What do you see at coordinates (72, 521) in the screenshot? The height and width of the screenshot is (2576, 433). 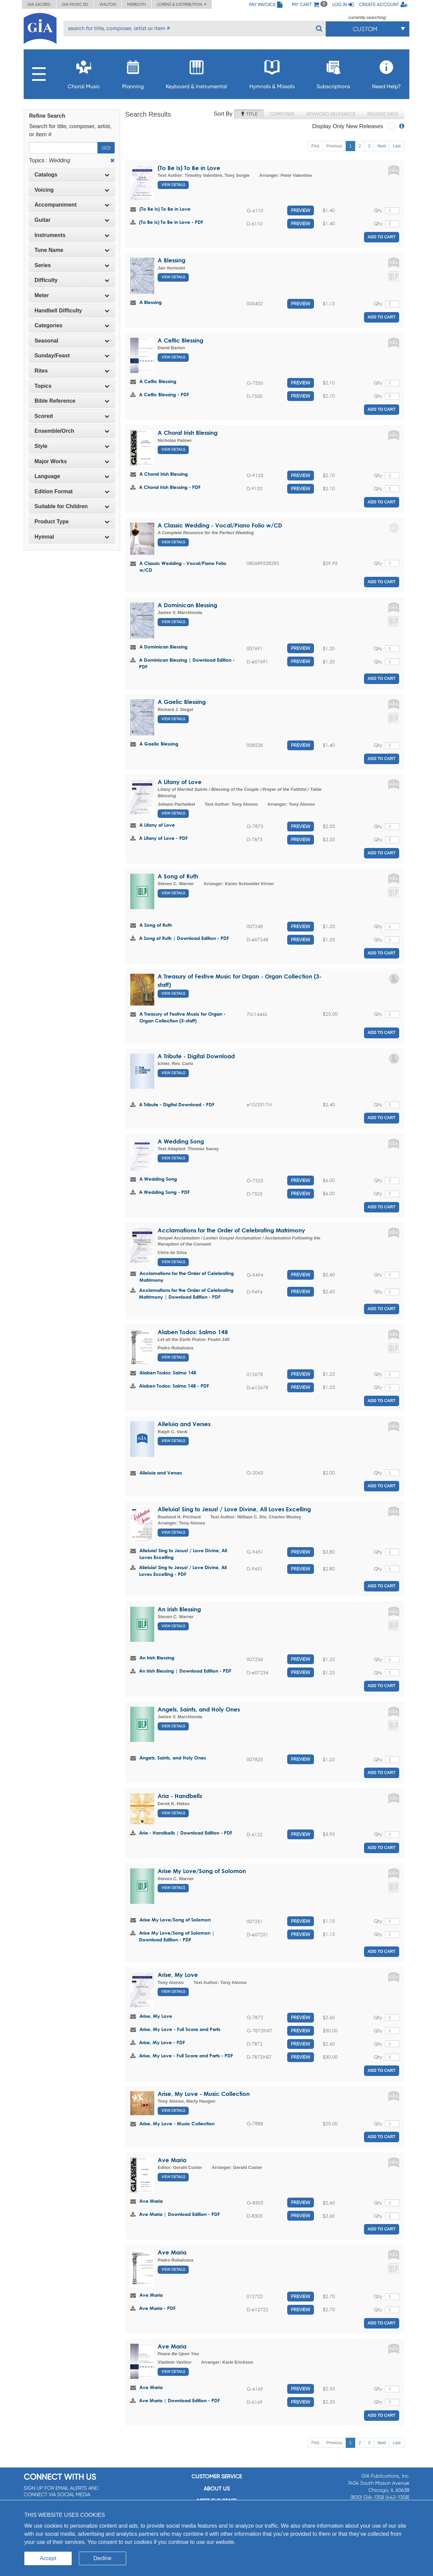 I see `Product Type [button]` at bounding box center [72, 521].